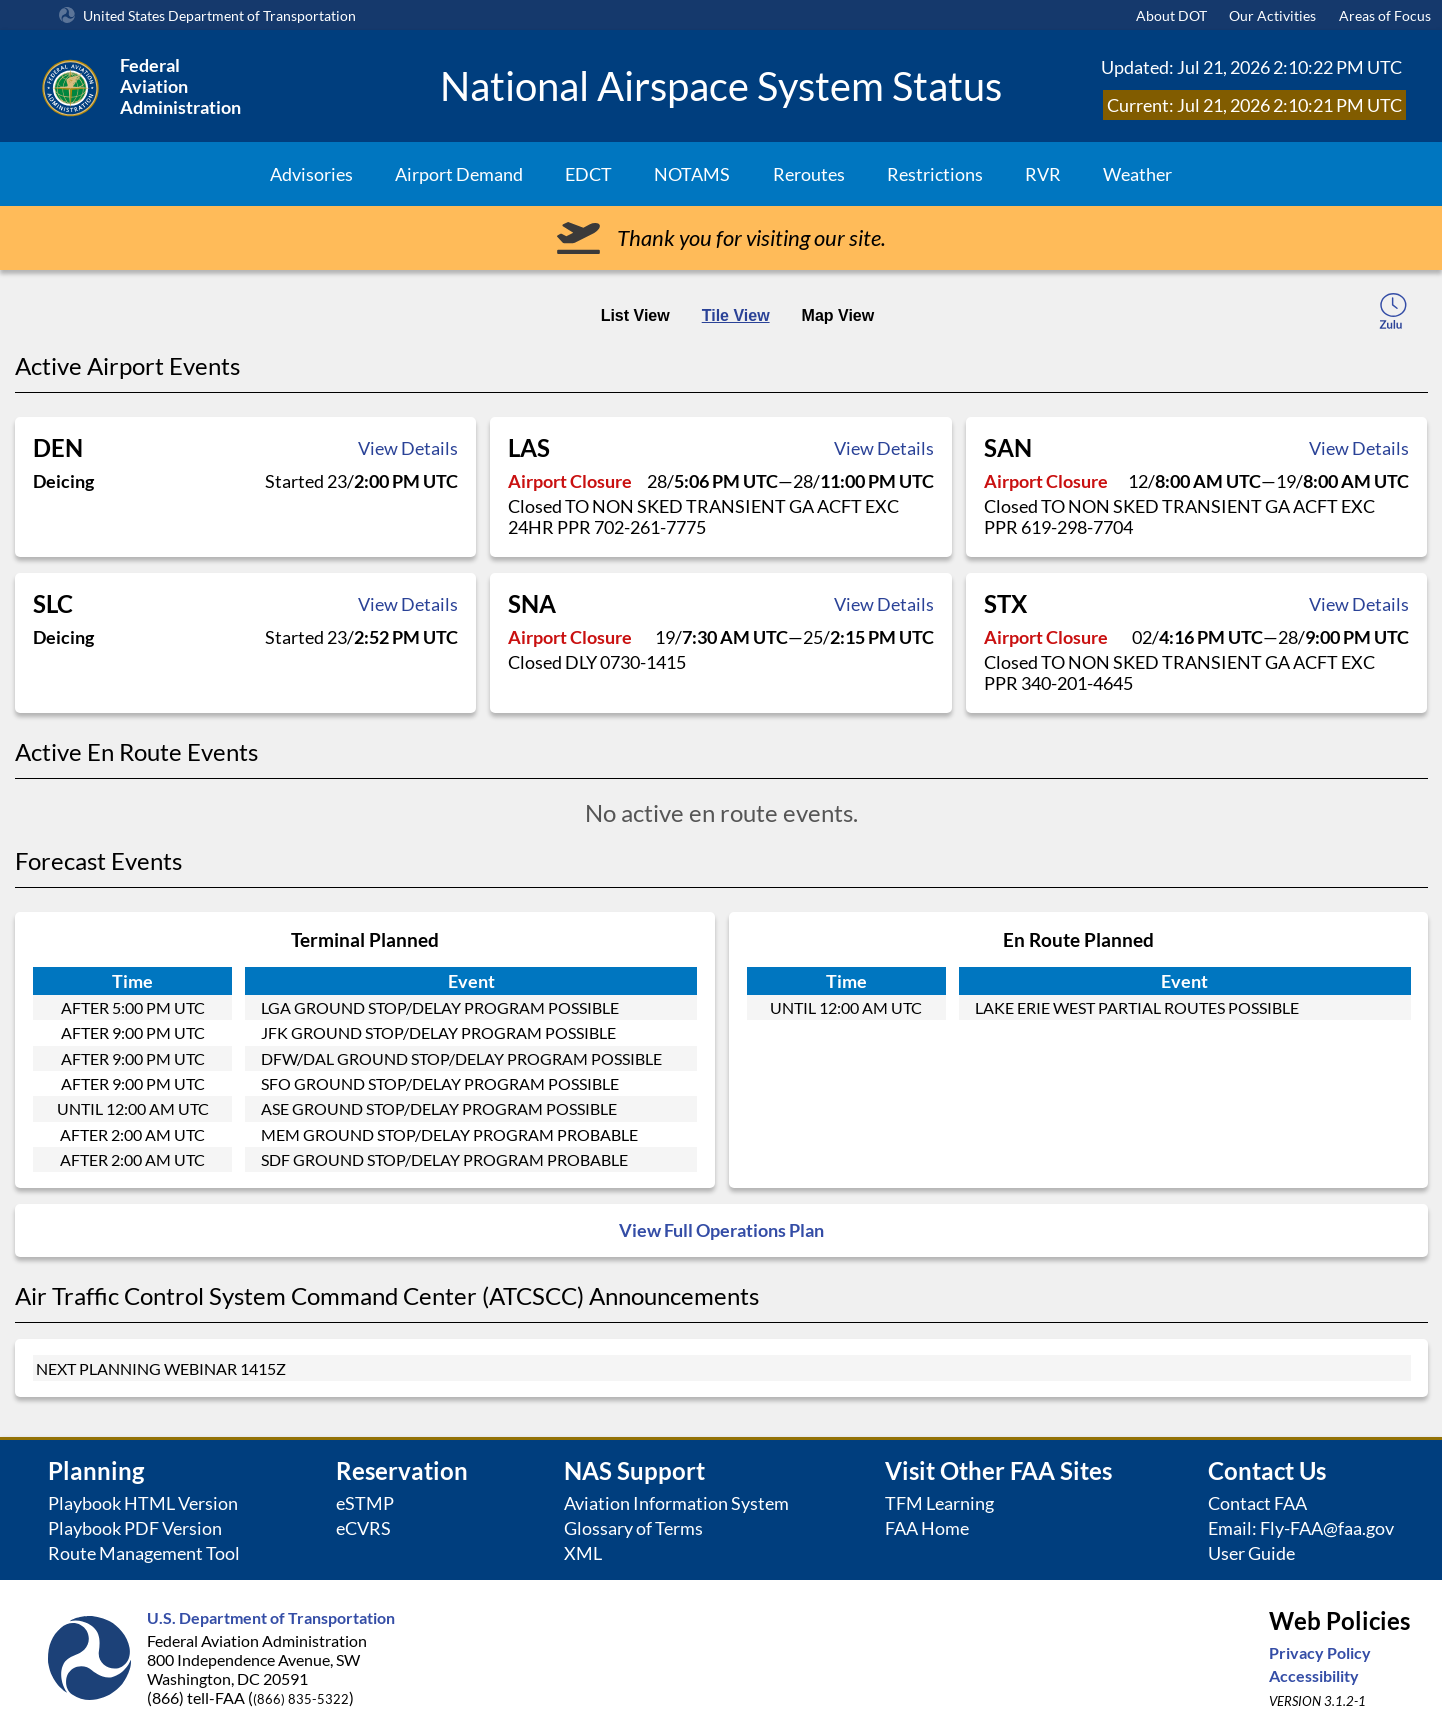  I want to click on Restrictions, so click(935, 174).